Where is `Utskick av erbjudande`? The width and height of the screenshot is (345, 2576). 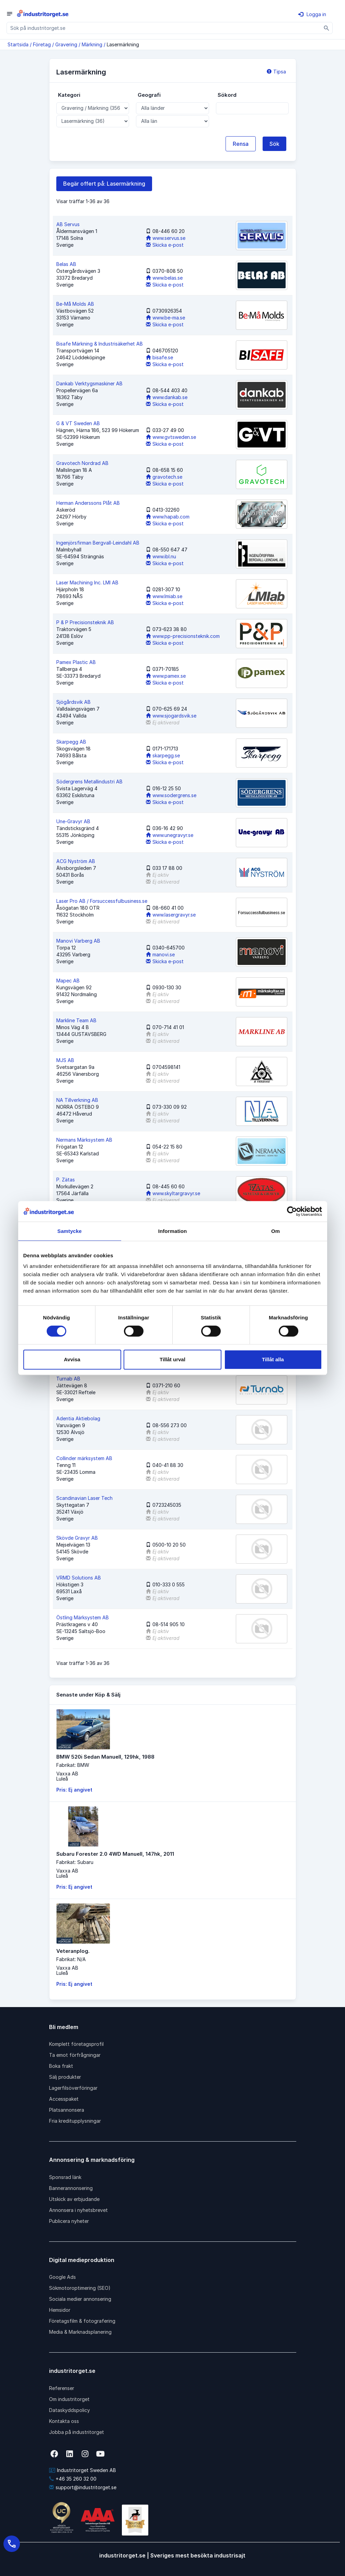
Utskick av erbjudande is located at coordinates (74, 2199).